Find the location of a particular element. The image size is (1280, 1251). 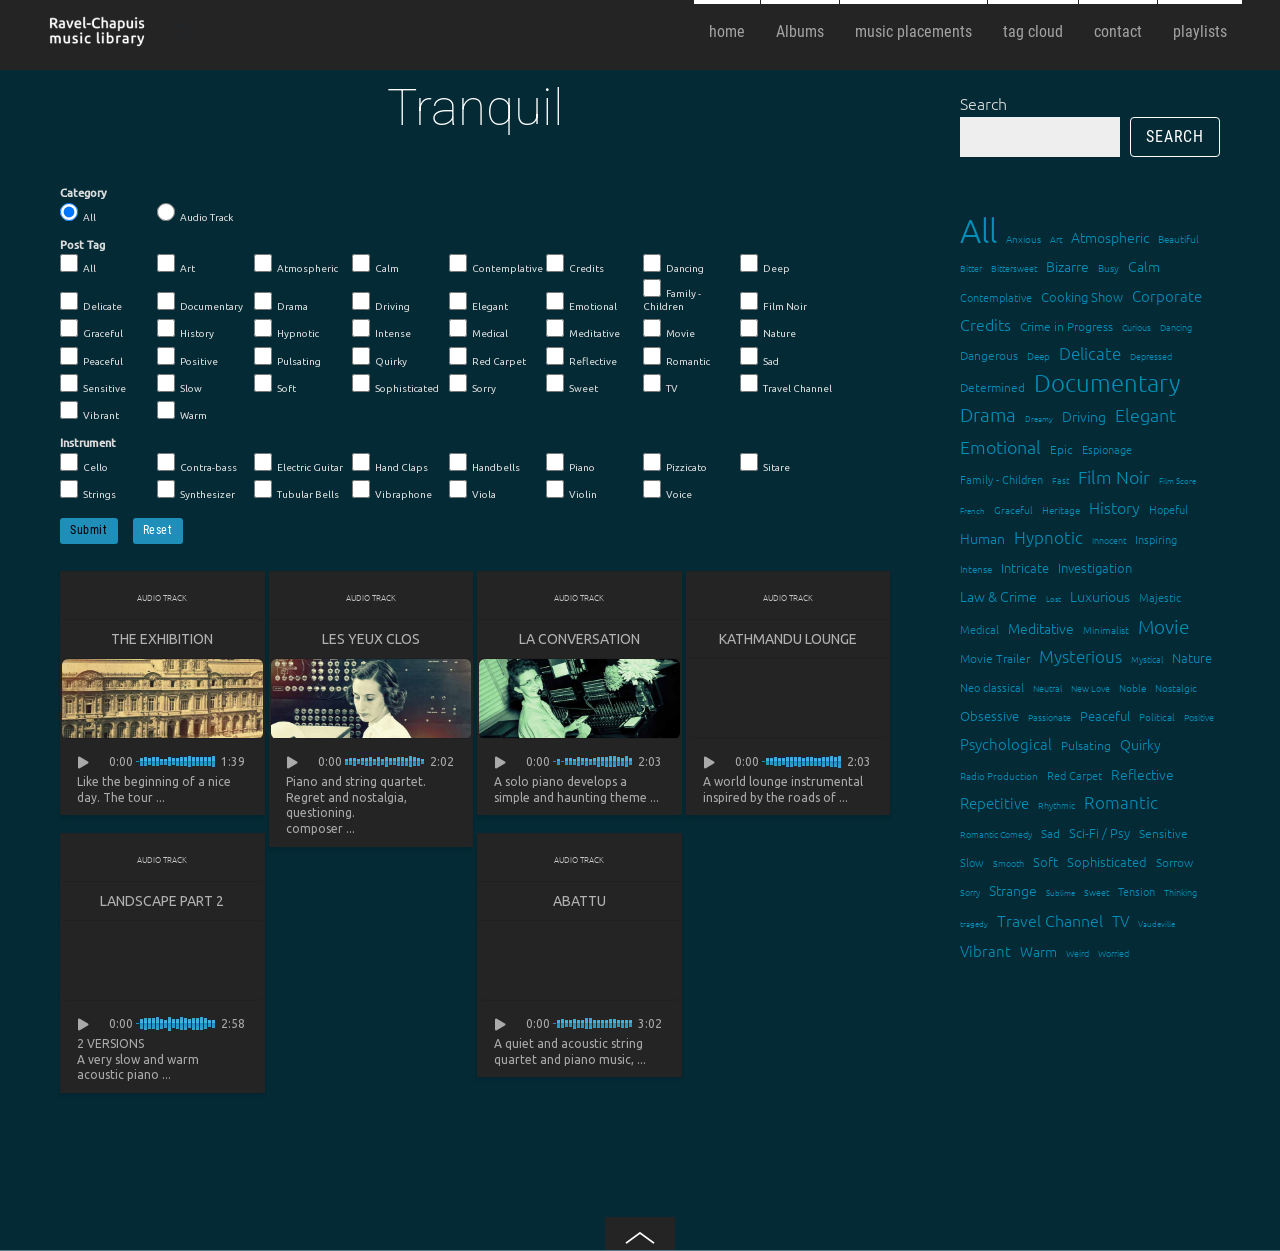

Hopeful [Hopeful (18 items)] is located at coordinates (1168, 509).